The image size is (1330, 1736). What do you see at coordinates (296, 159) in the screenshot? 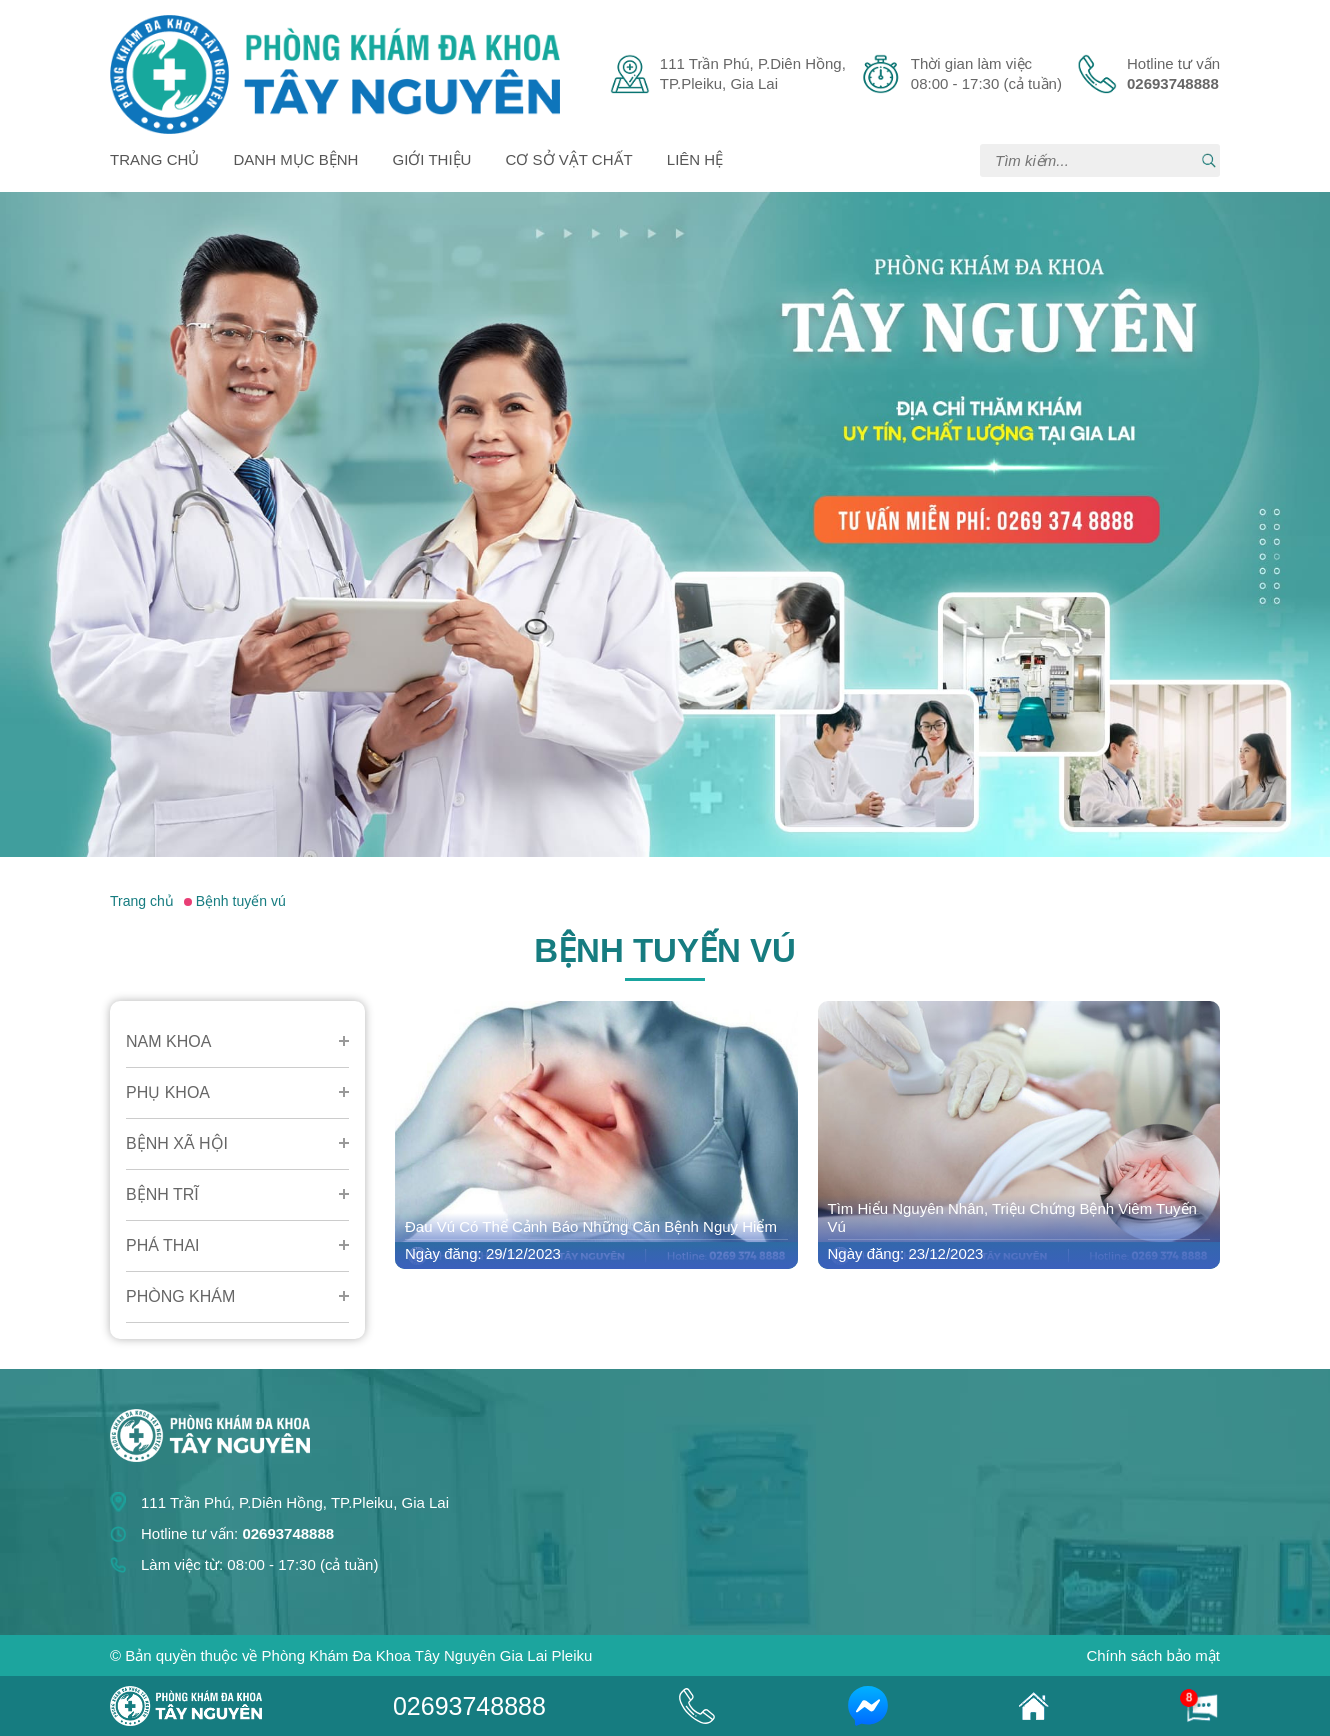
I see `Danh mục bệnh` at bounding box center [296, 159].